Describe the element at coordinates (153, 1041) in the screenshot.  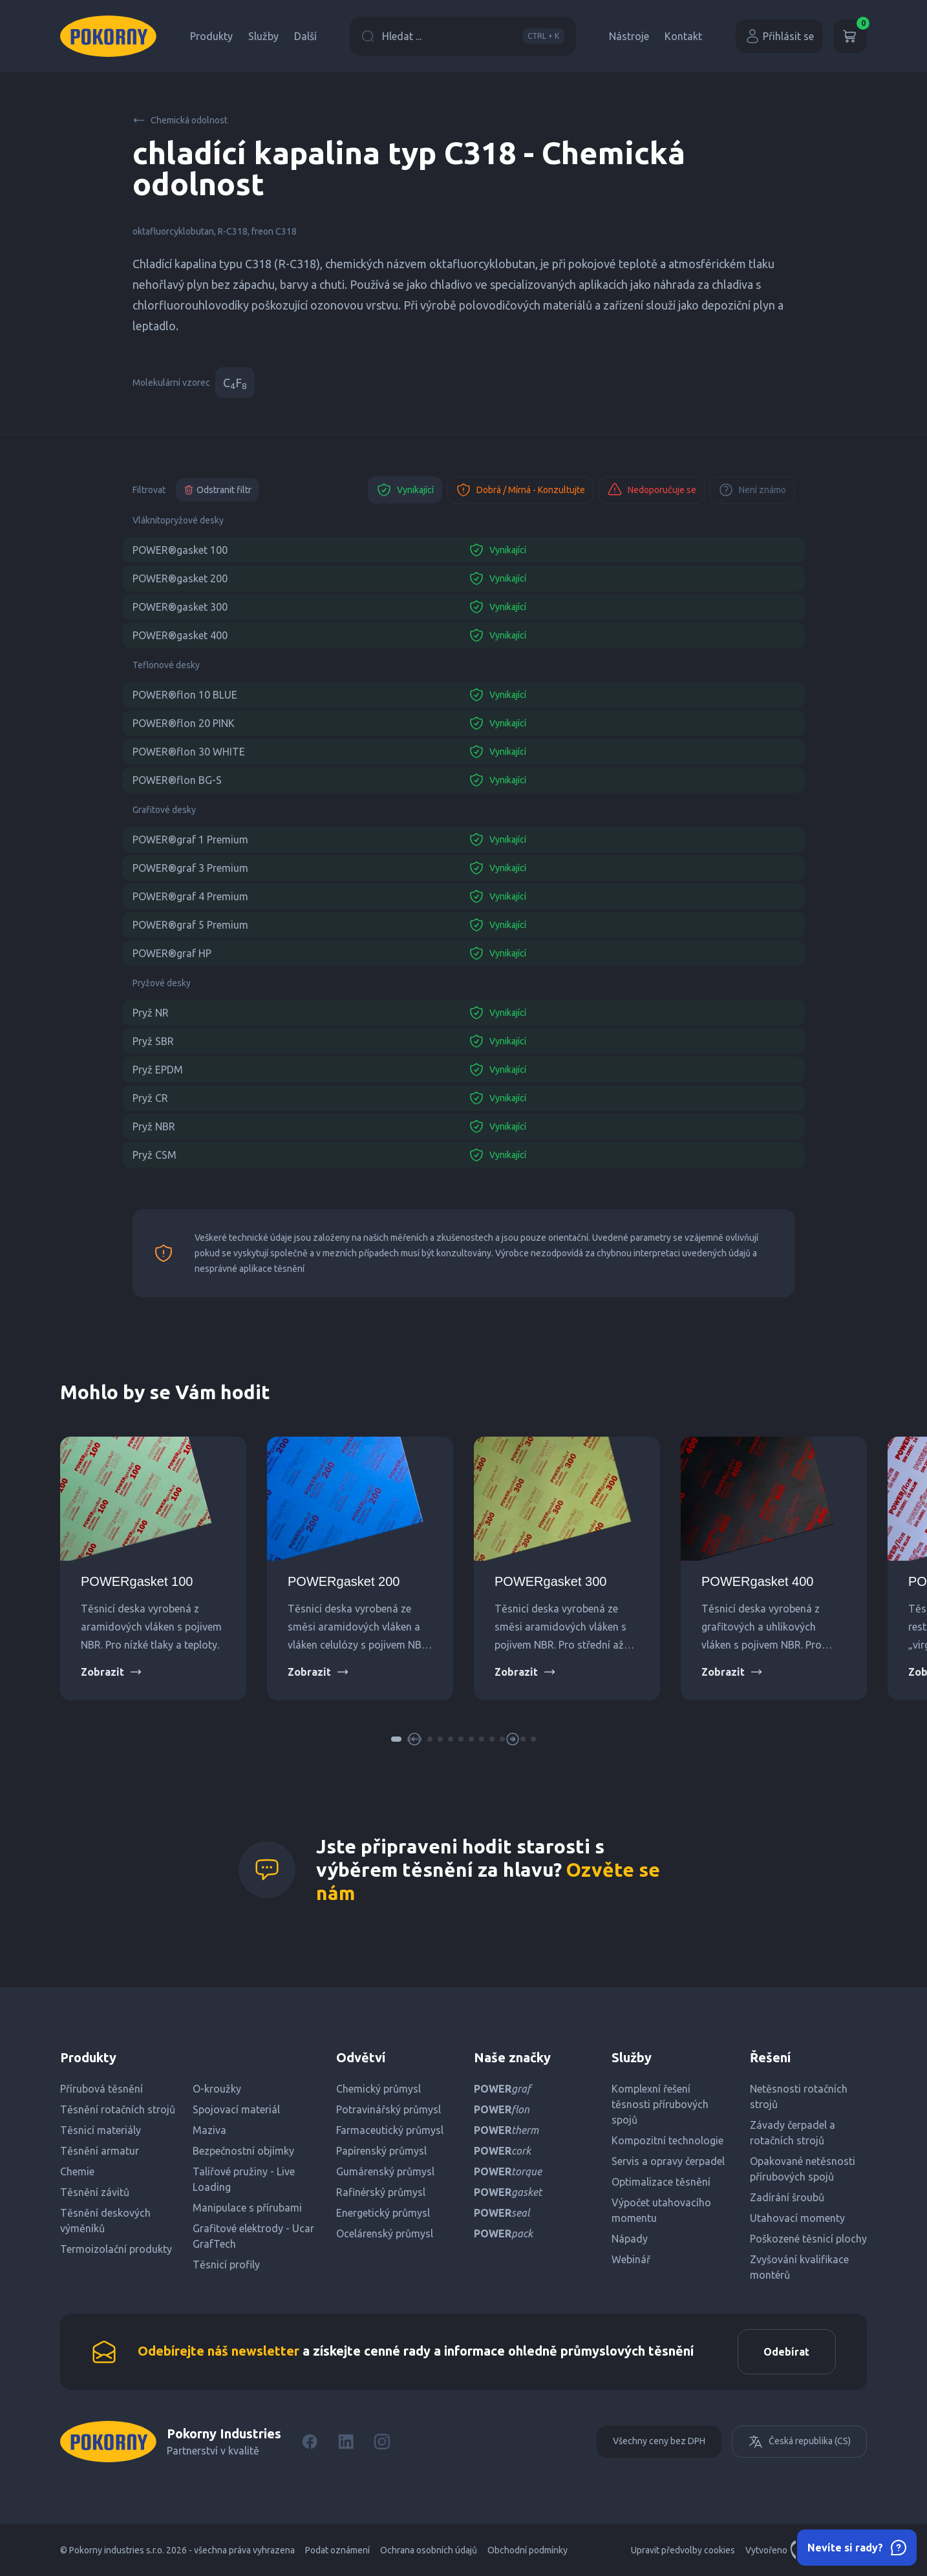
I see `Pryž SBR` at that location.